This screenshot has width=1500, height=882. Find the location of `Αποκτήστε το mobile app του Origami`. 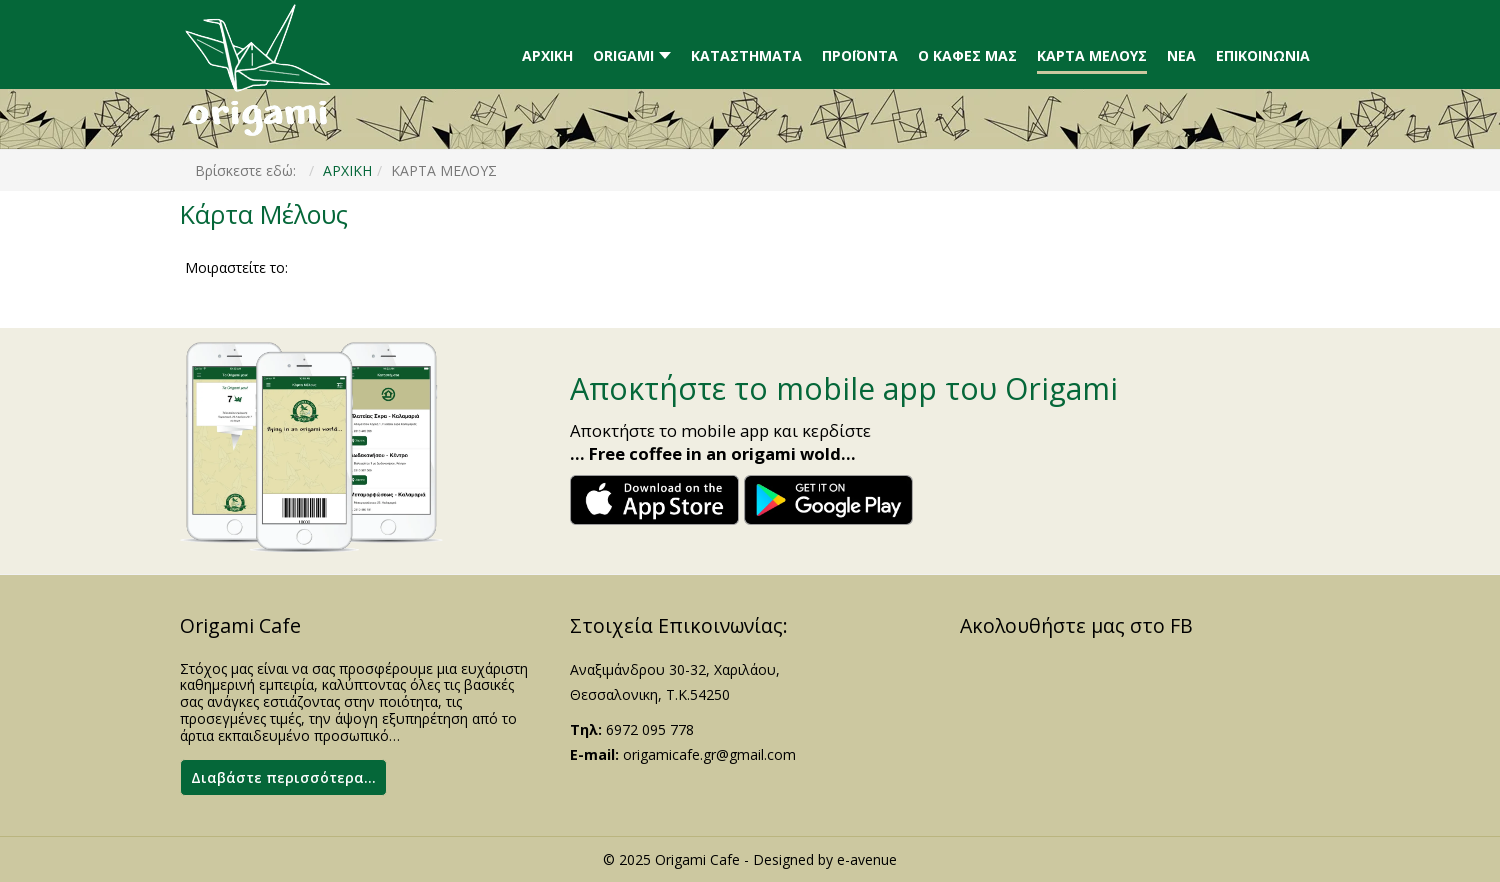

Αποκτήστε το mobile app του Origami is located at coordinates (844, 388).